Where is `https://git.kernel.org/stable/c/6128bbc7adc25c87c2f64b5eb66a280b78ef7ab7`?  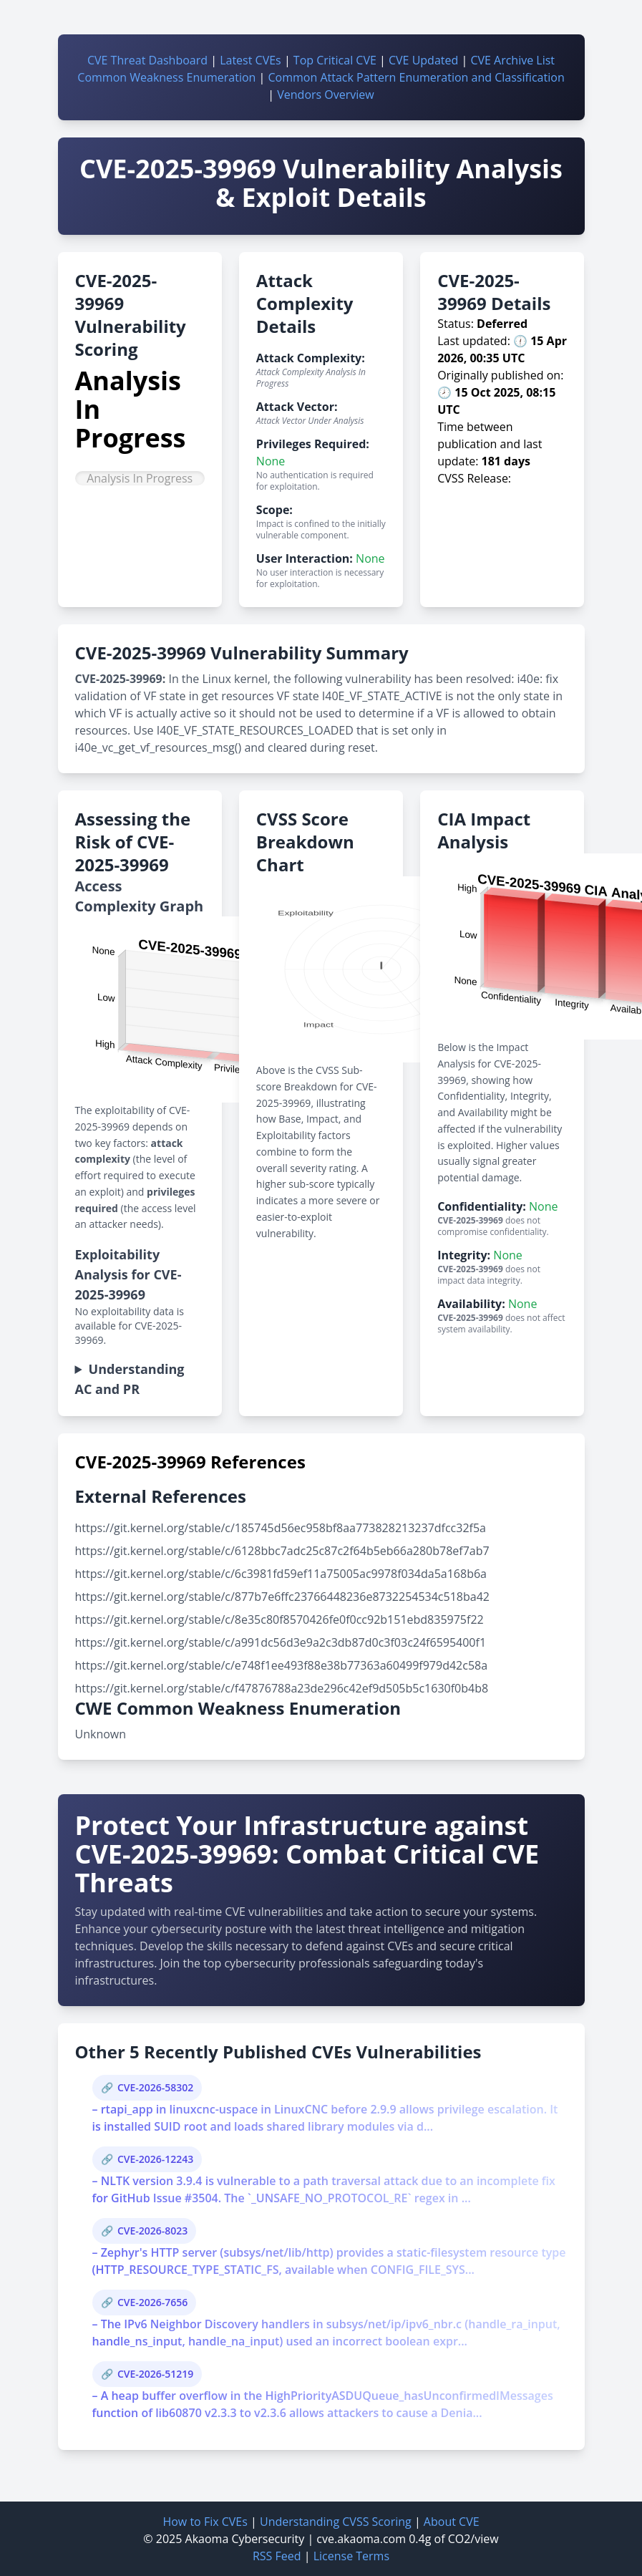 https://git.kernel.org/stable/c/6128bbc7adc25c87c2f64b5eb66a280b78ef7ab7 is located at coordinates (282, 1551).